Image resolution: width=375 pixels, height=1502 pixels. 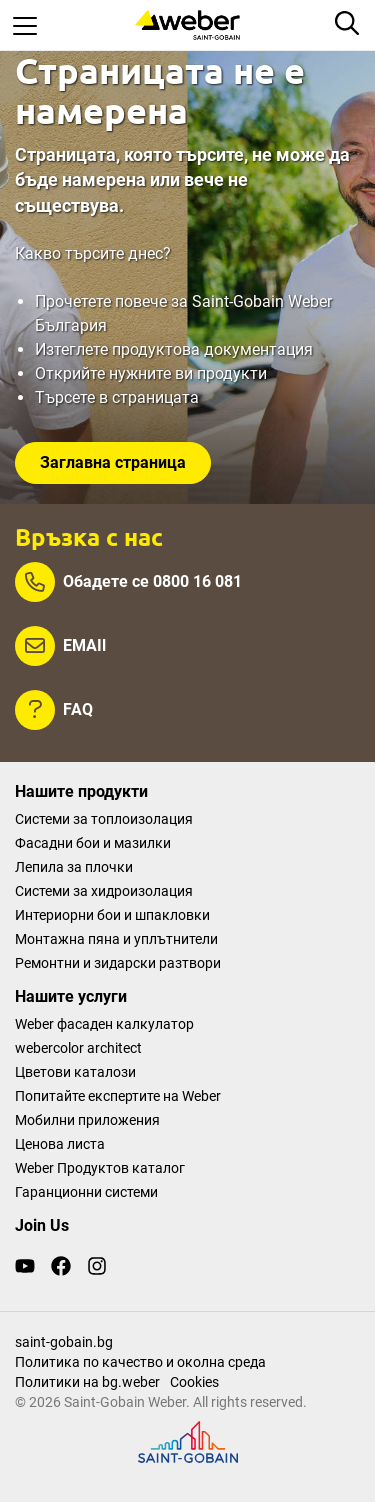 I want to click on Прочетете повече за, so click(x=113, y=301).